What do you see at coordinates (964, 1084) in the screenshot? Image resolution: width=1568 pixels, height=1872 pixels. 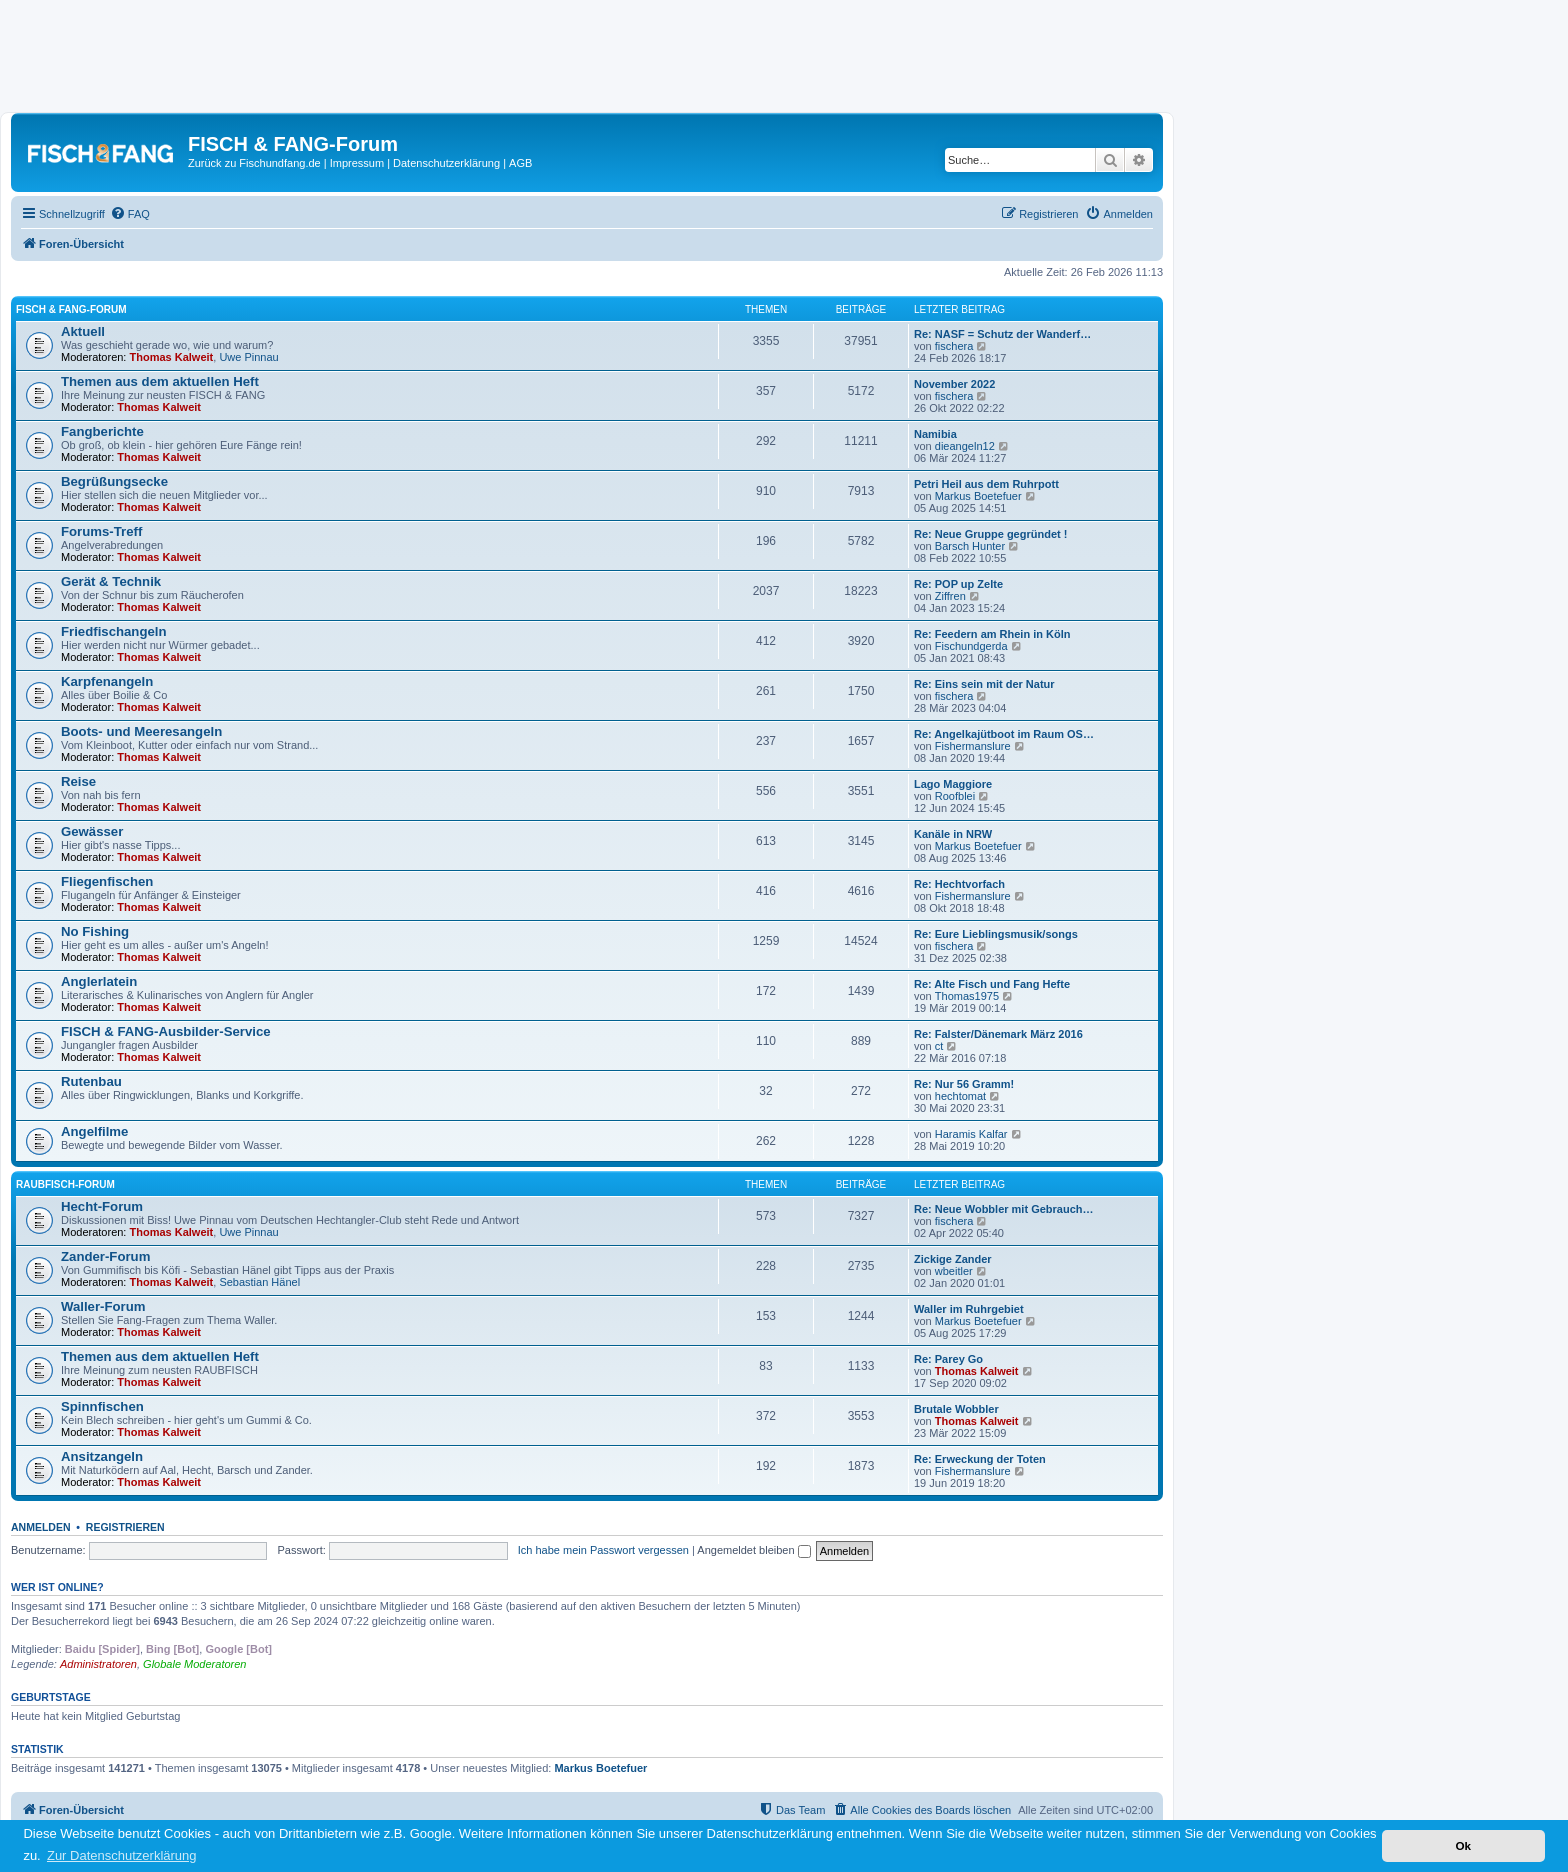 I see `Re: Nur 56 Gramm!` at bounding box center [964, 1084].